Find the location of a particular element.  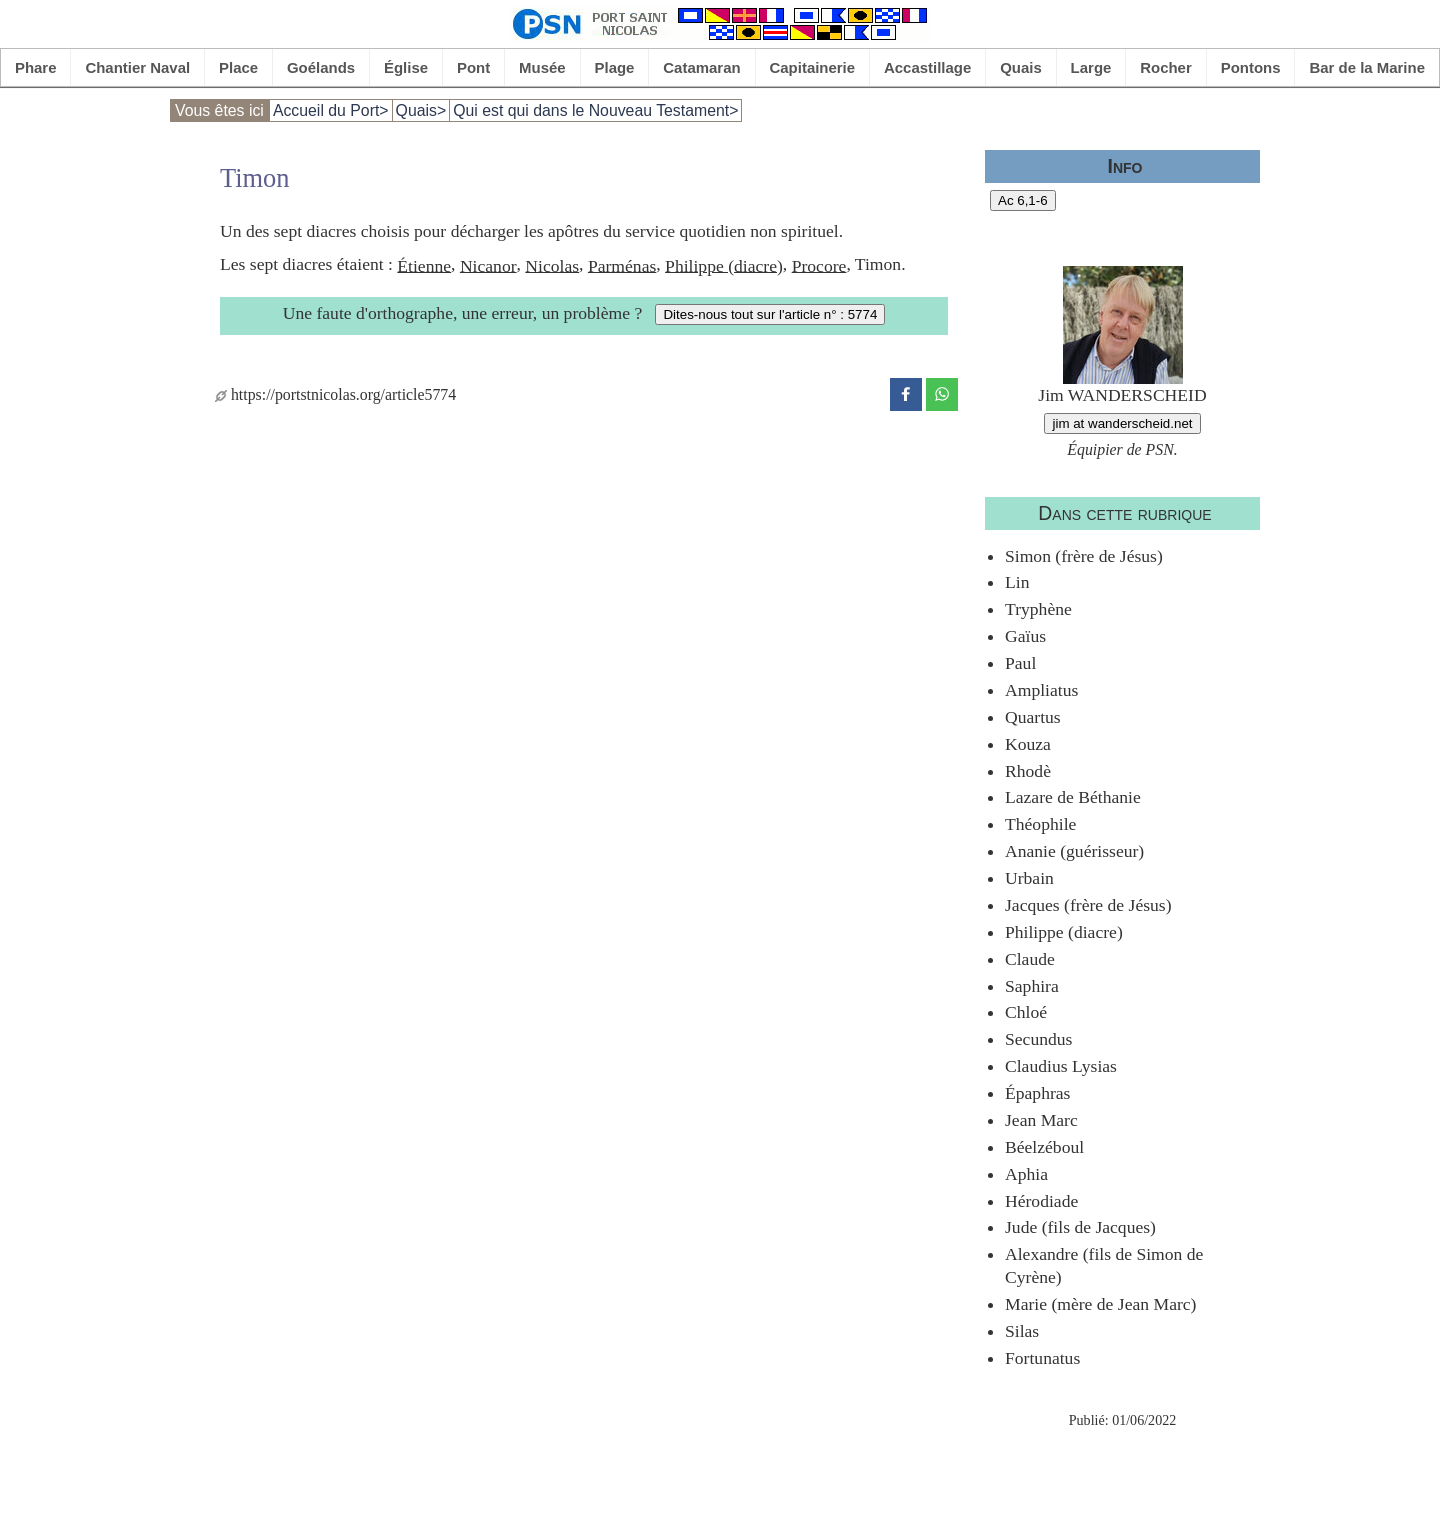

Accastillage is located at coordinates (927, 67).